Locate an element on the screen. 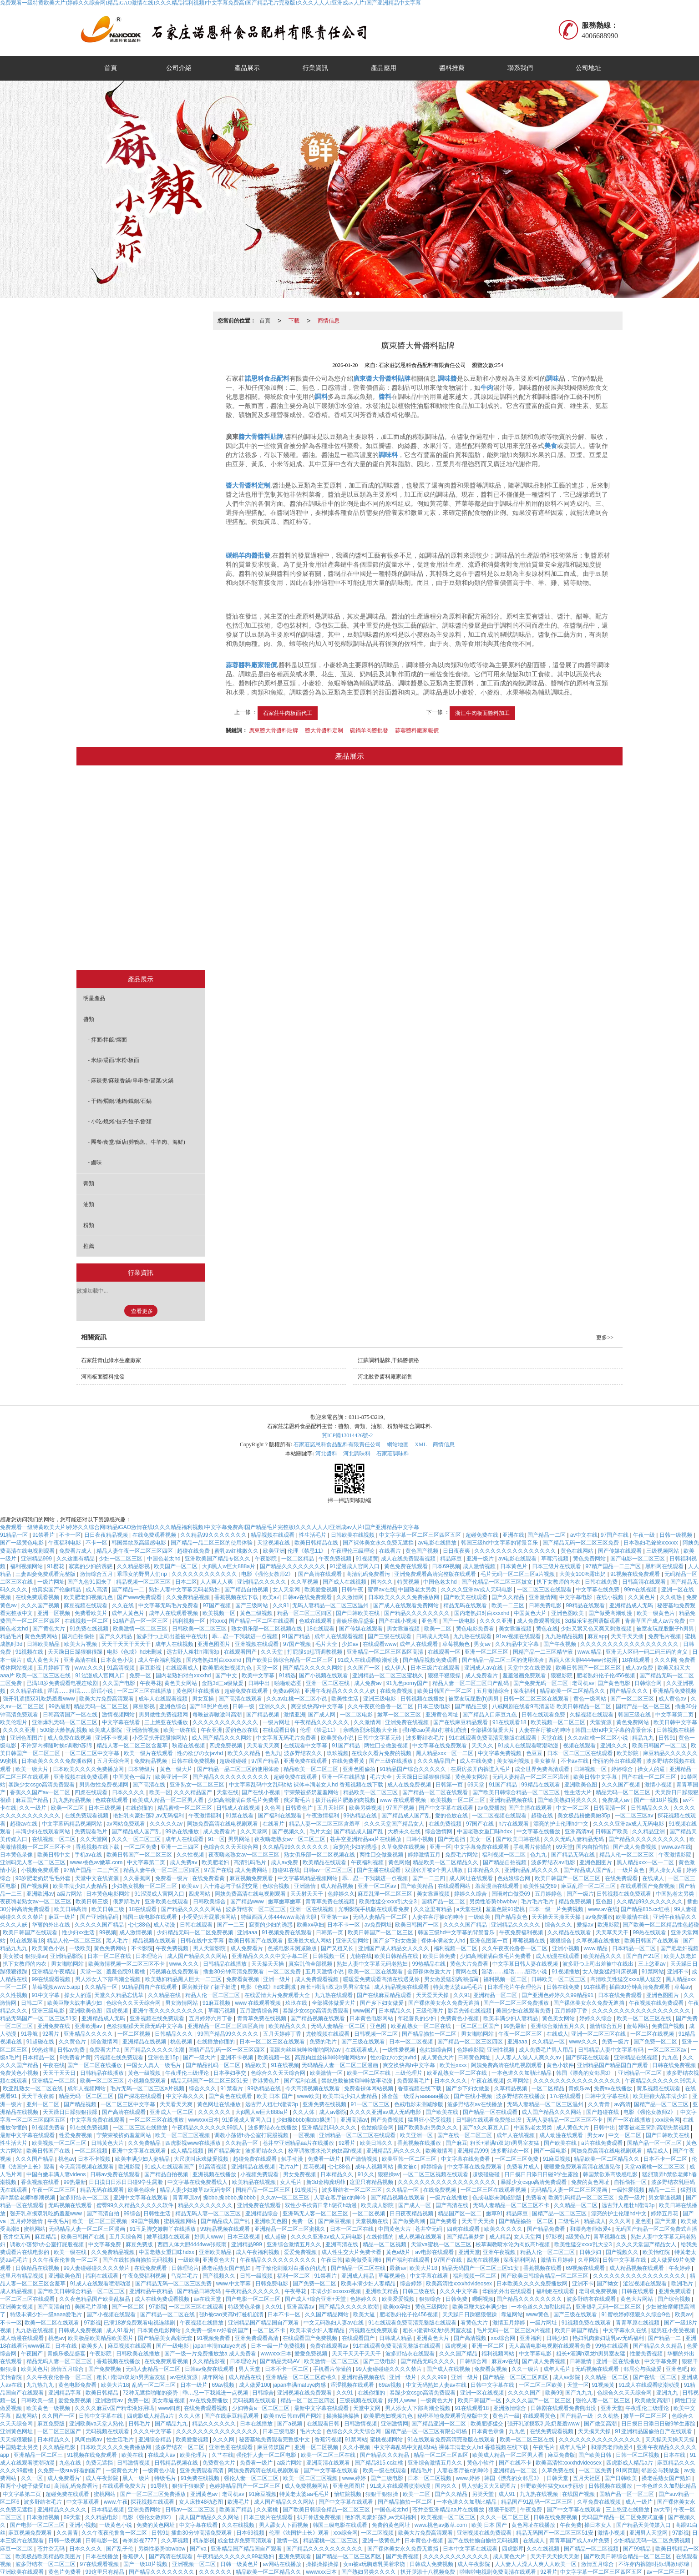 The width and height of the screenshot is (699, 2576). 在线视频一区二区 is located at coordinates (87, 1621).